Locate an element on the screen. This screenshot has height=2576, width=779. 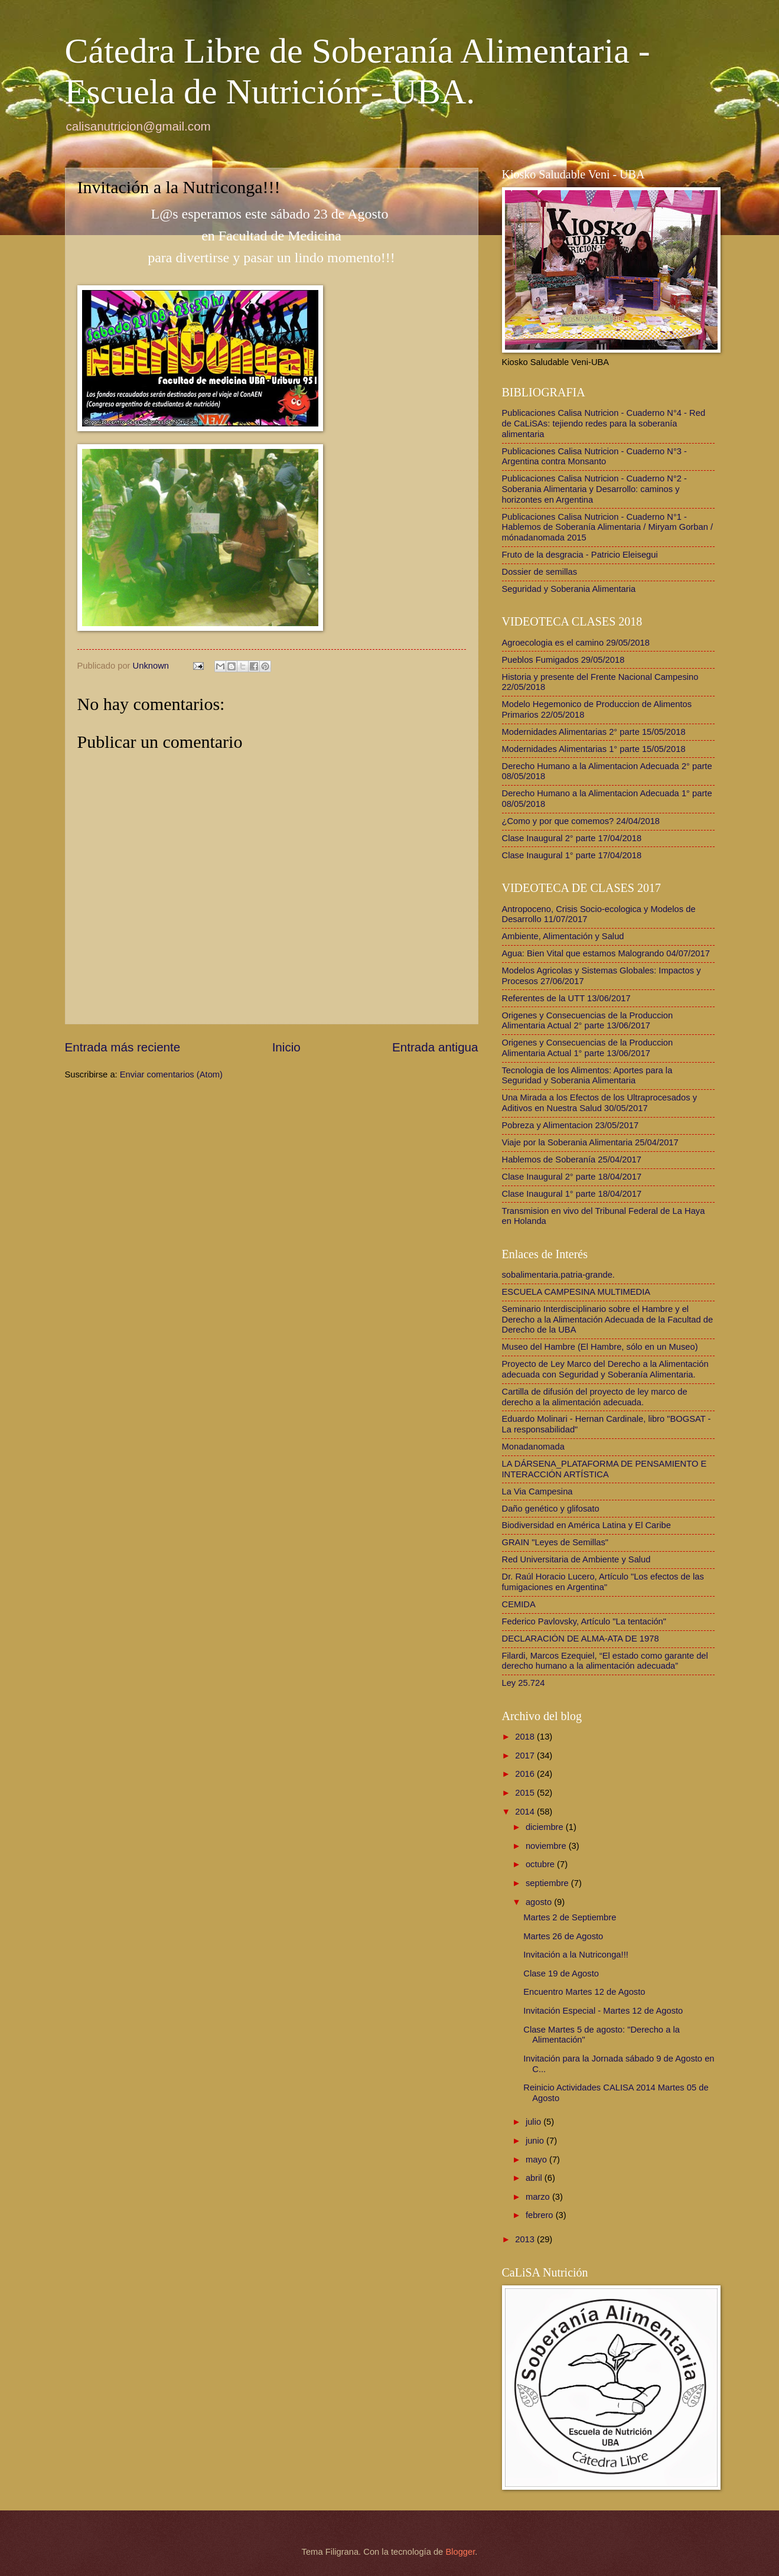
Clase Inaugural 2° parte 18/04/2017 is located at coordinates (572, 1176).